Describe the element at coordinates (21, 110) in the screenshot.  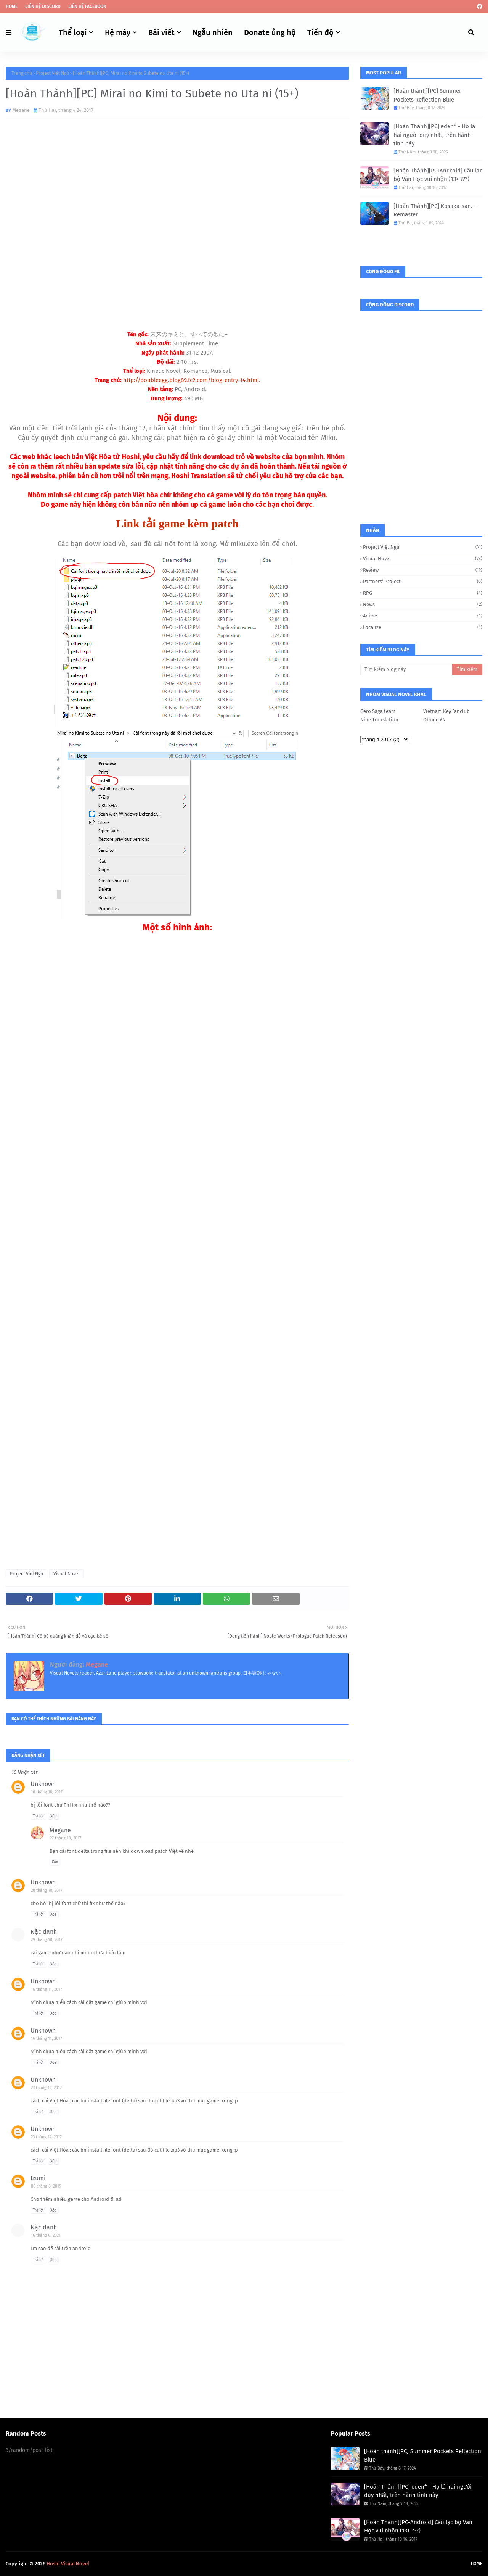
I see `Megane` at that location.